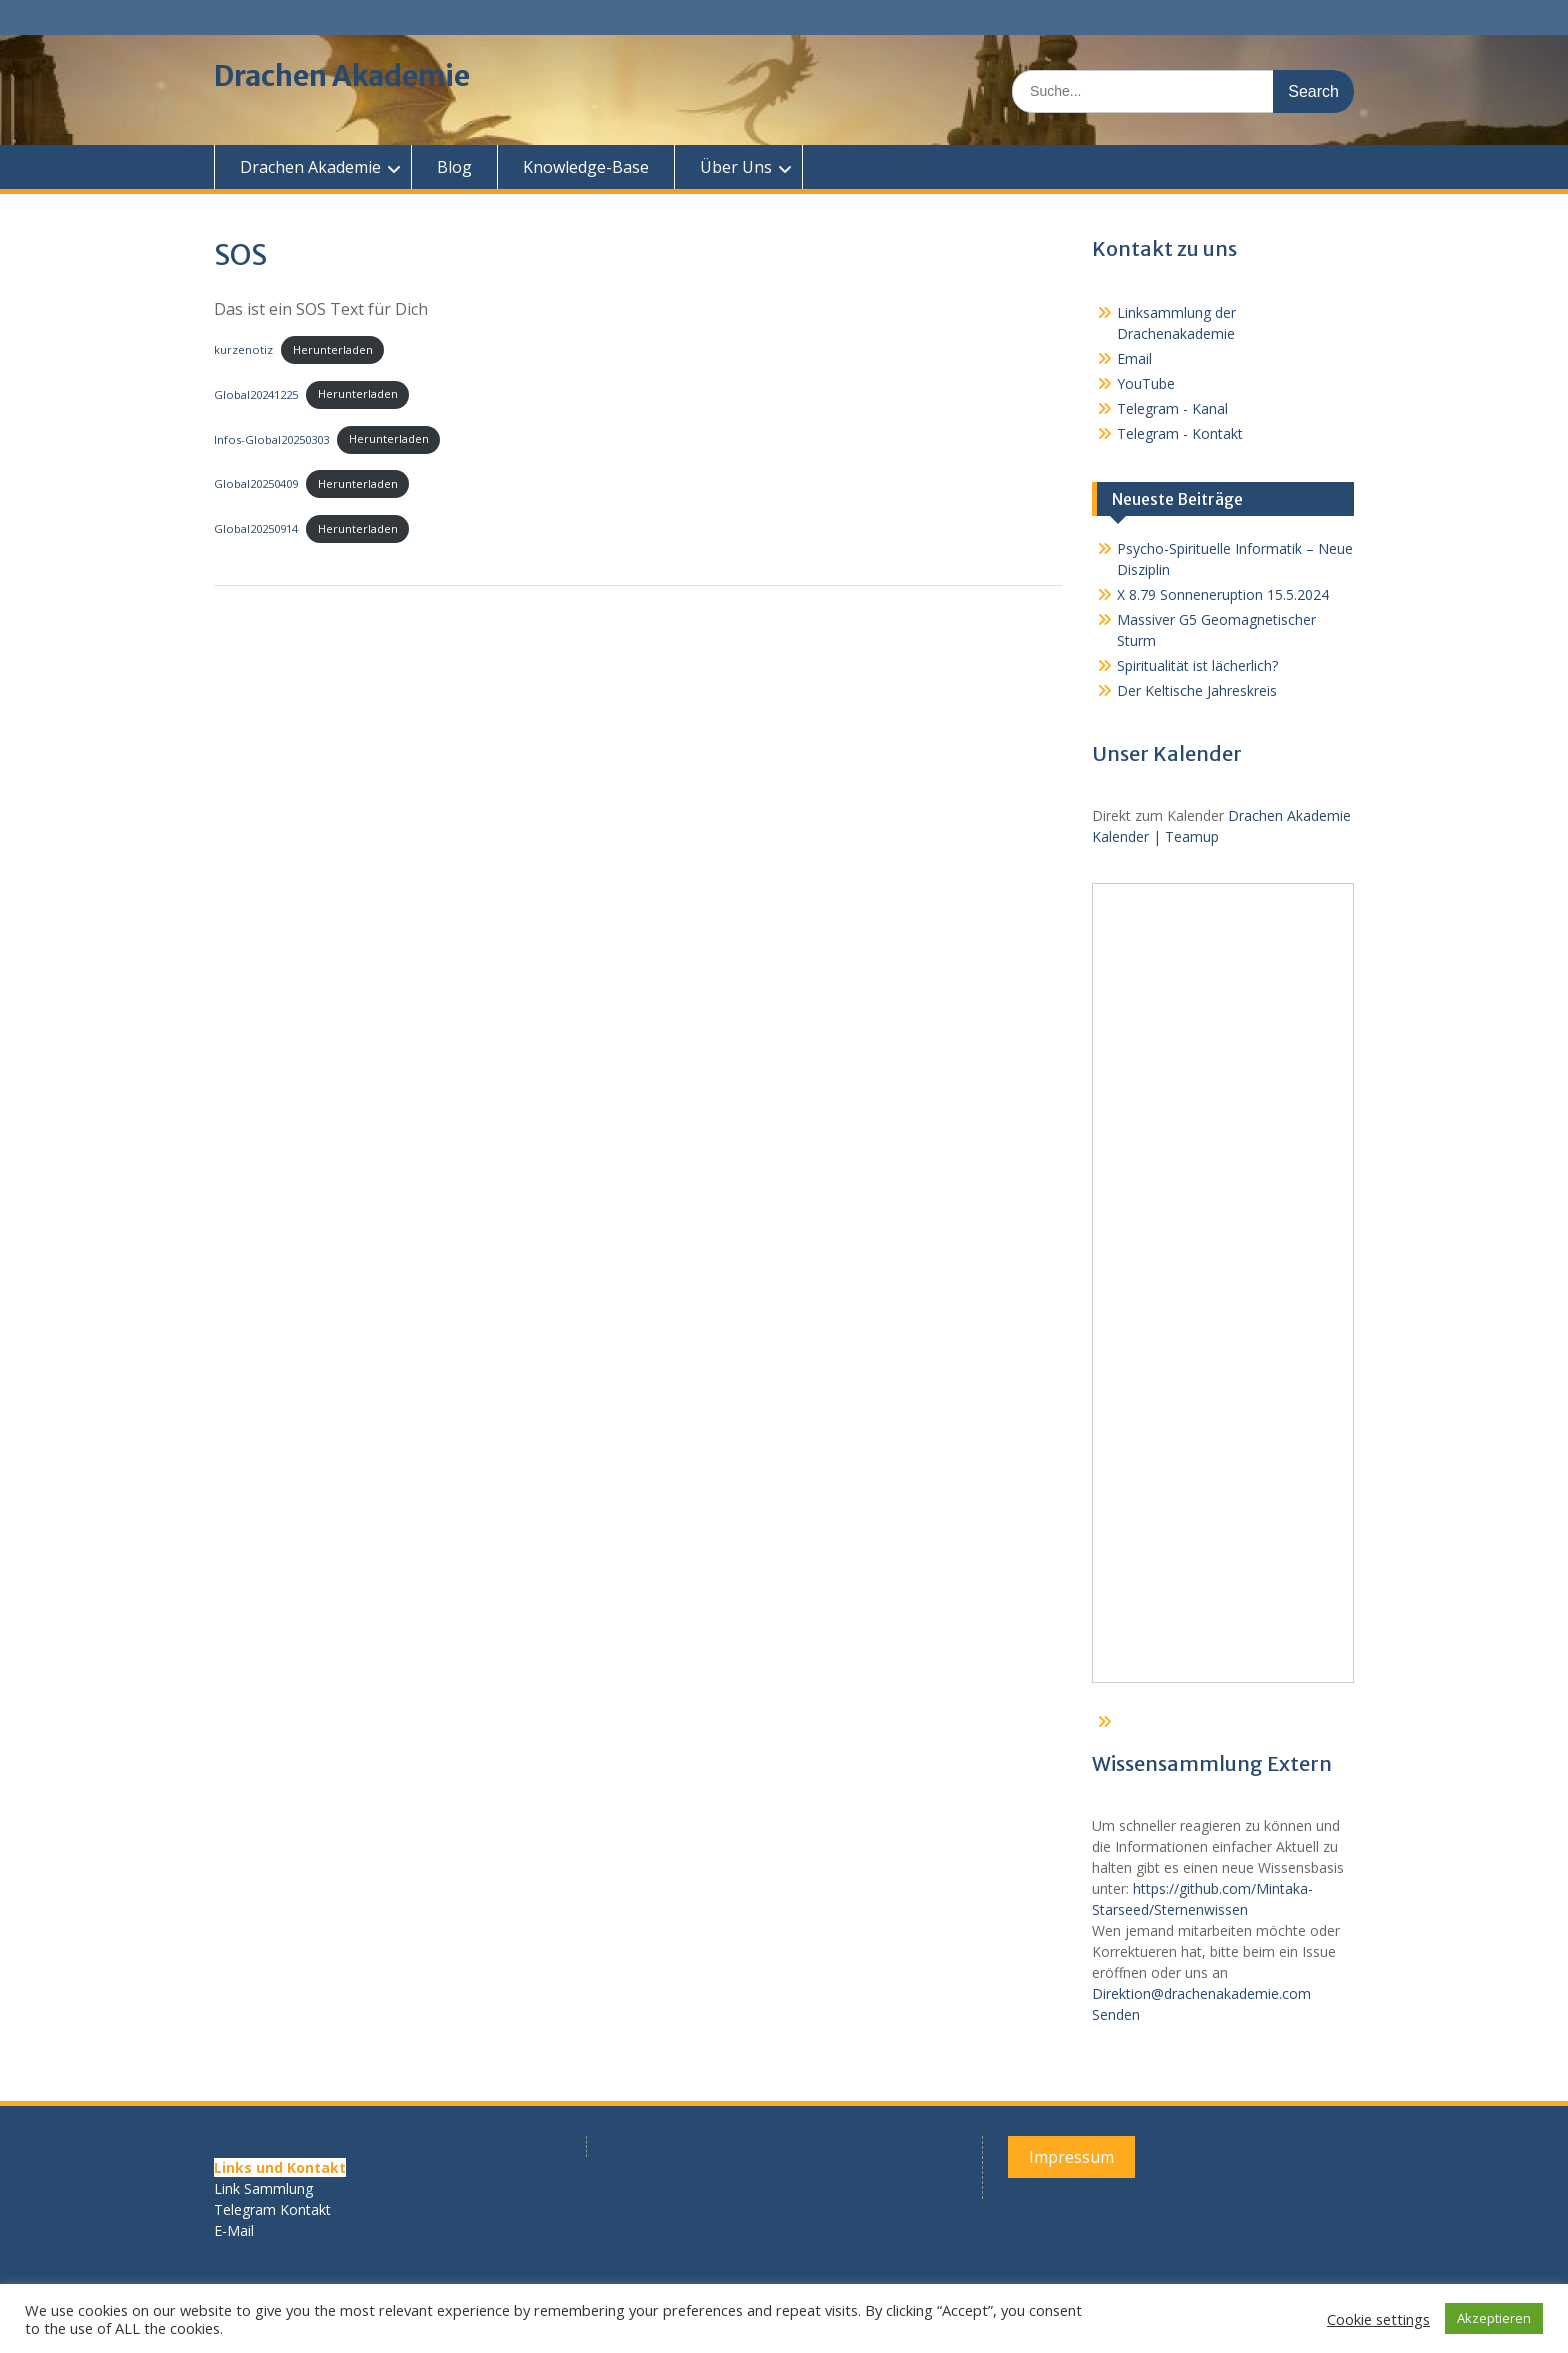  Describe the element at coordinates (234, 2230) in the screenshot. I see `E-Mail` at that location.